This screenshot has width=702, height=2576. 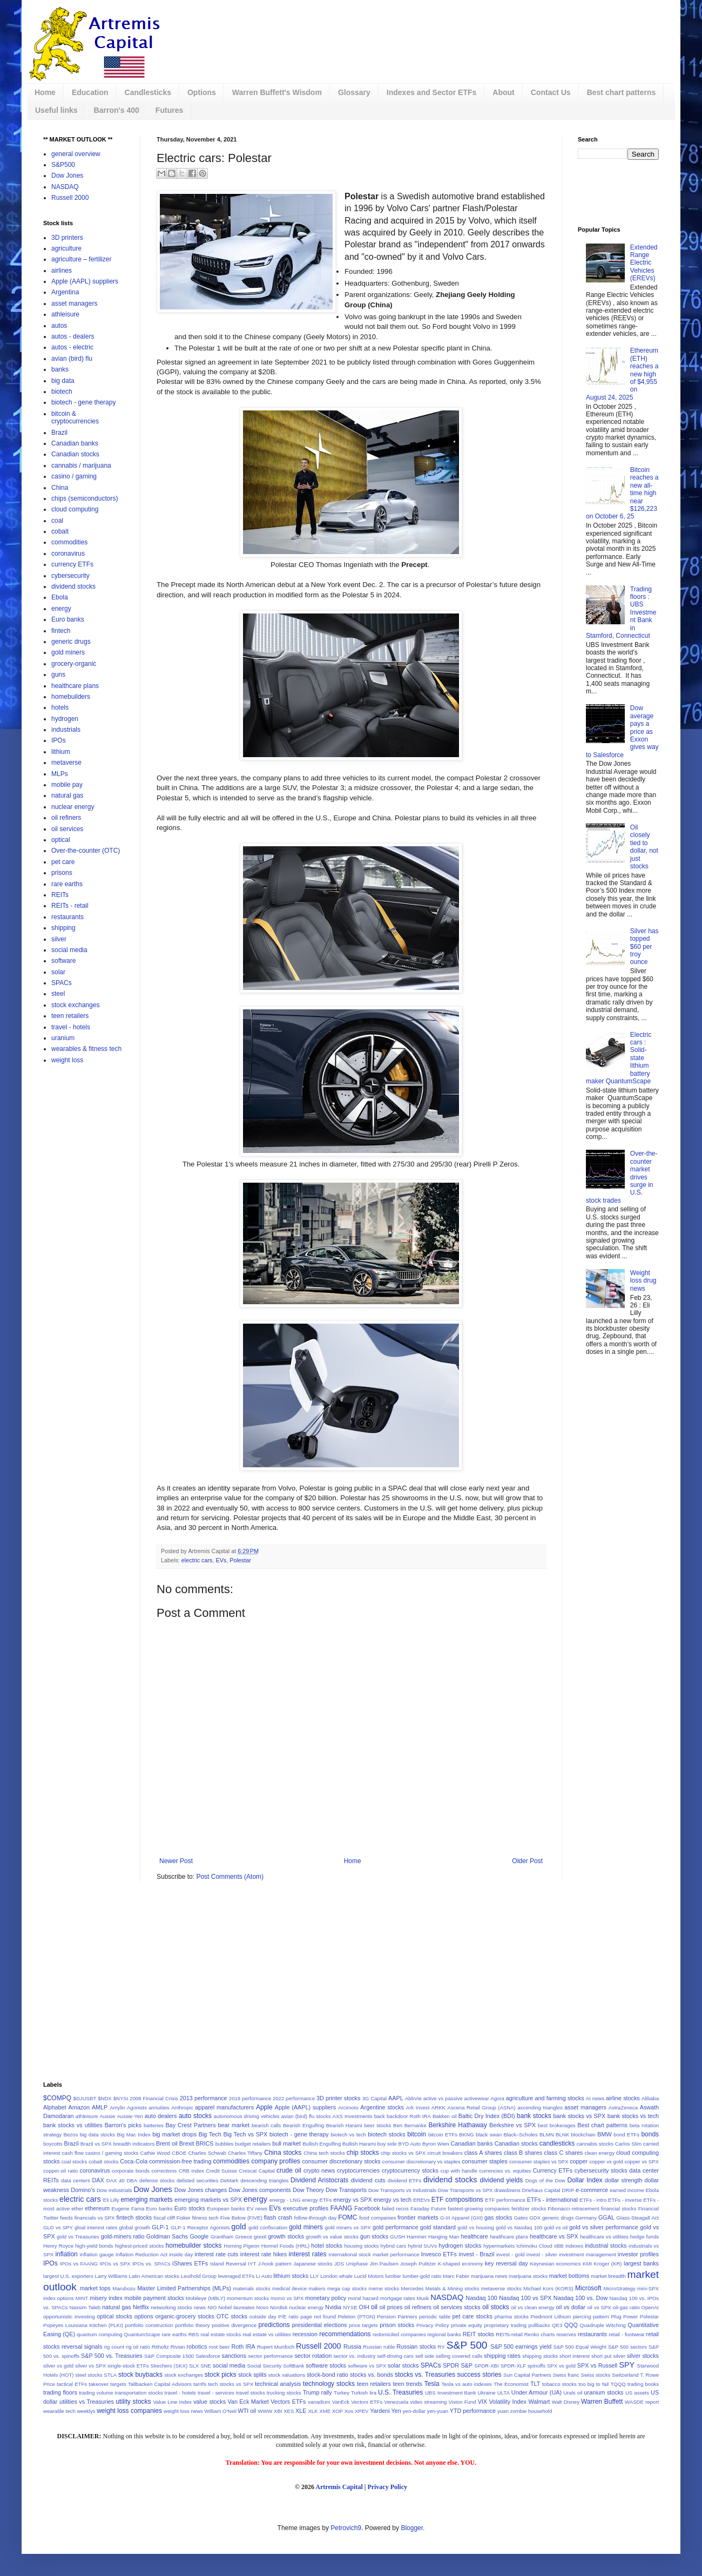 What do you see at coordinates (61, 270) in the screenshot?
I see `airlines` at bounding box center [61, 270].